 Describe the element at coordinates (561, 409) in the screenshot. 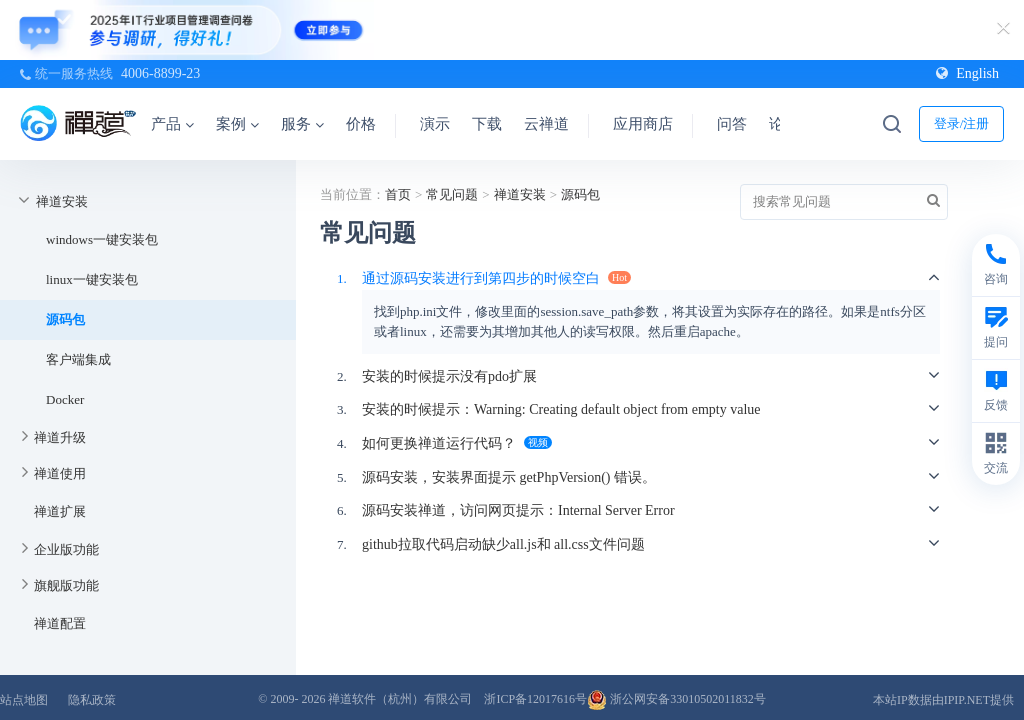

I see `安装的时候提示：Warning: Creating default object from empty value` at that location.